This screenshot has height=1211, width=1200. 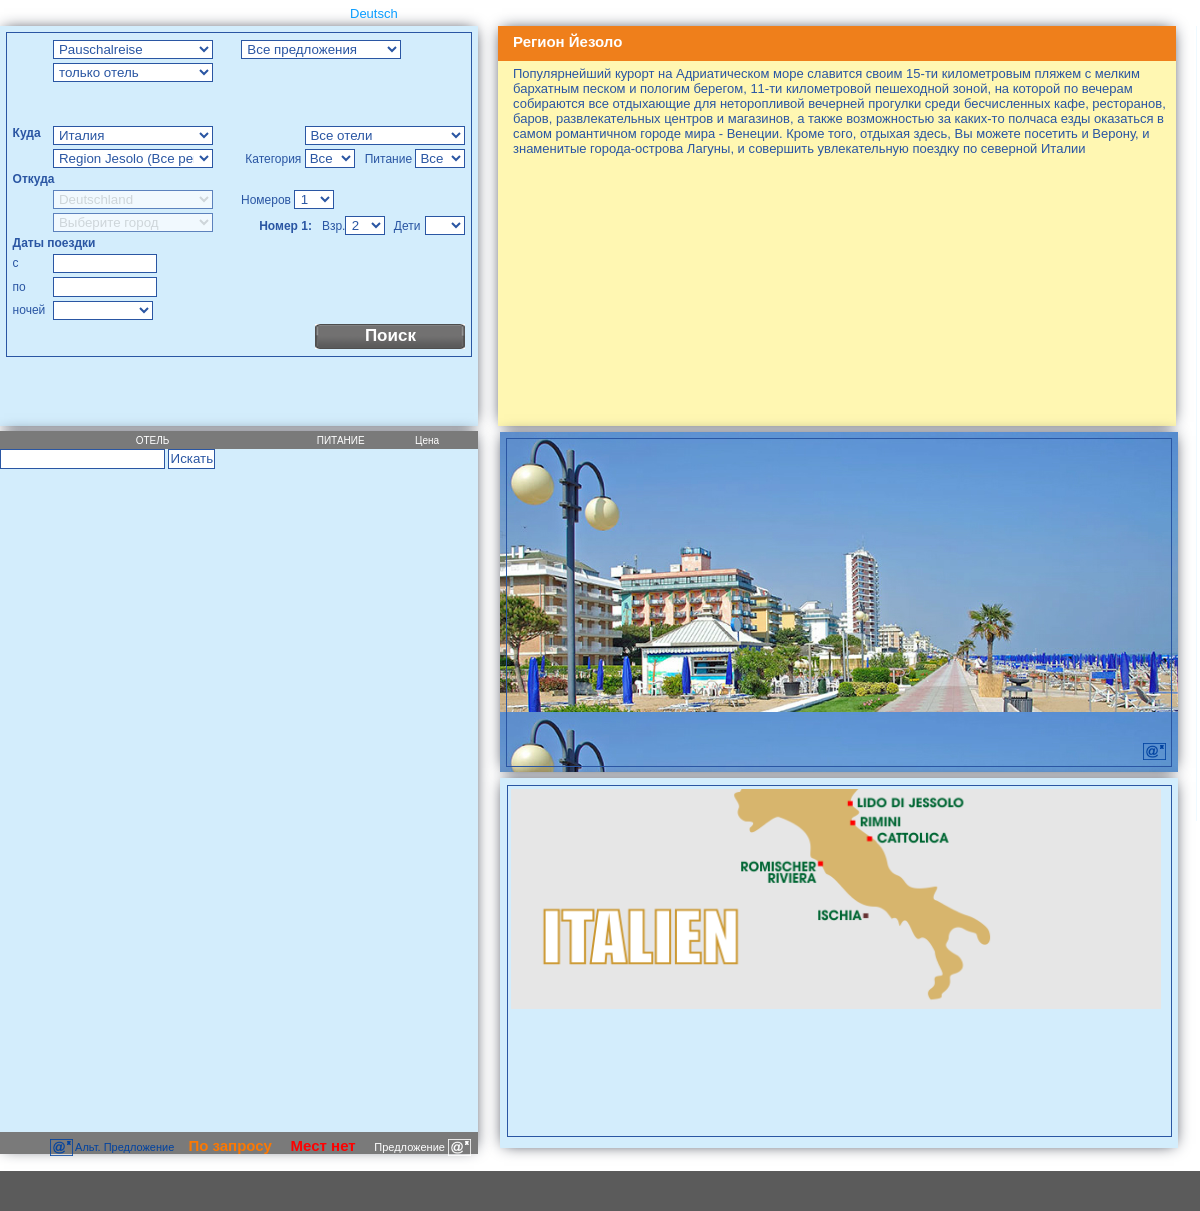 I want to click on Aльт. Предложение, so click(x=114, y=1147).